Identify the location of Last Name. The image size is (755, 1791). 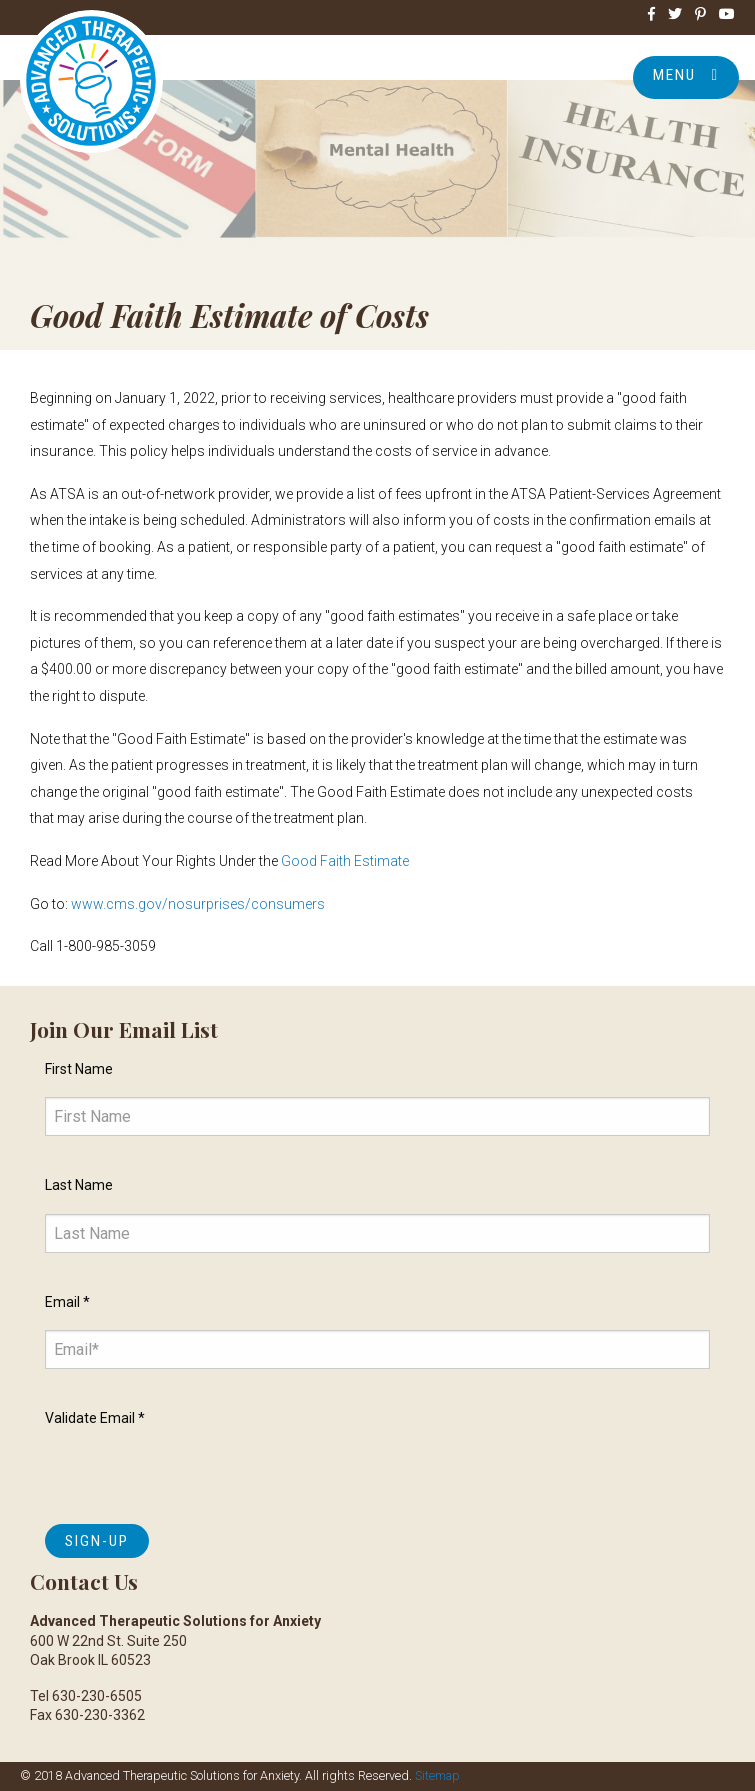
(79, 1185).